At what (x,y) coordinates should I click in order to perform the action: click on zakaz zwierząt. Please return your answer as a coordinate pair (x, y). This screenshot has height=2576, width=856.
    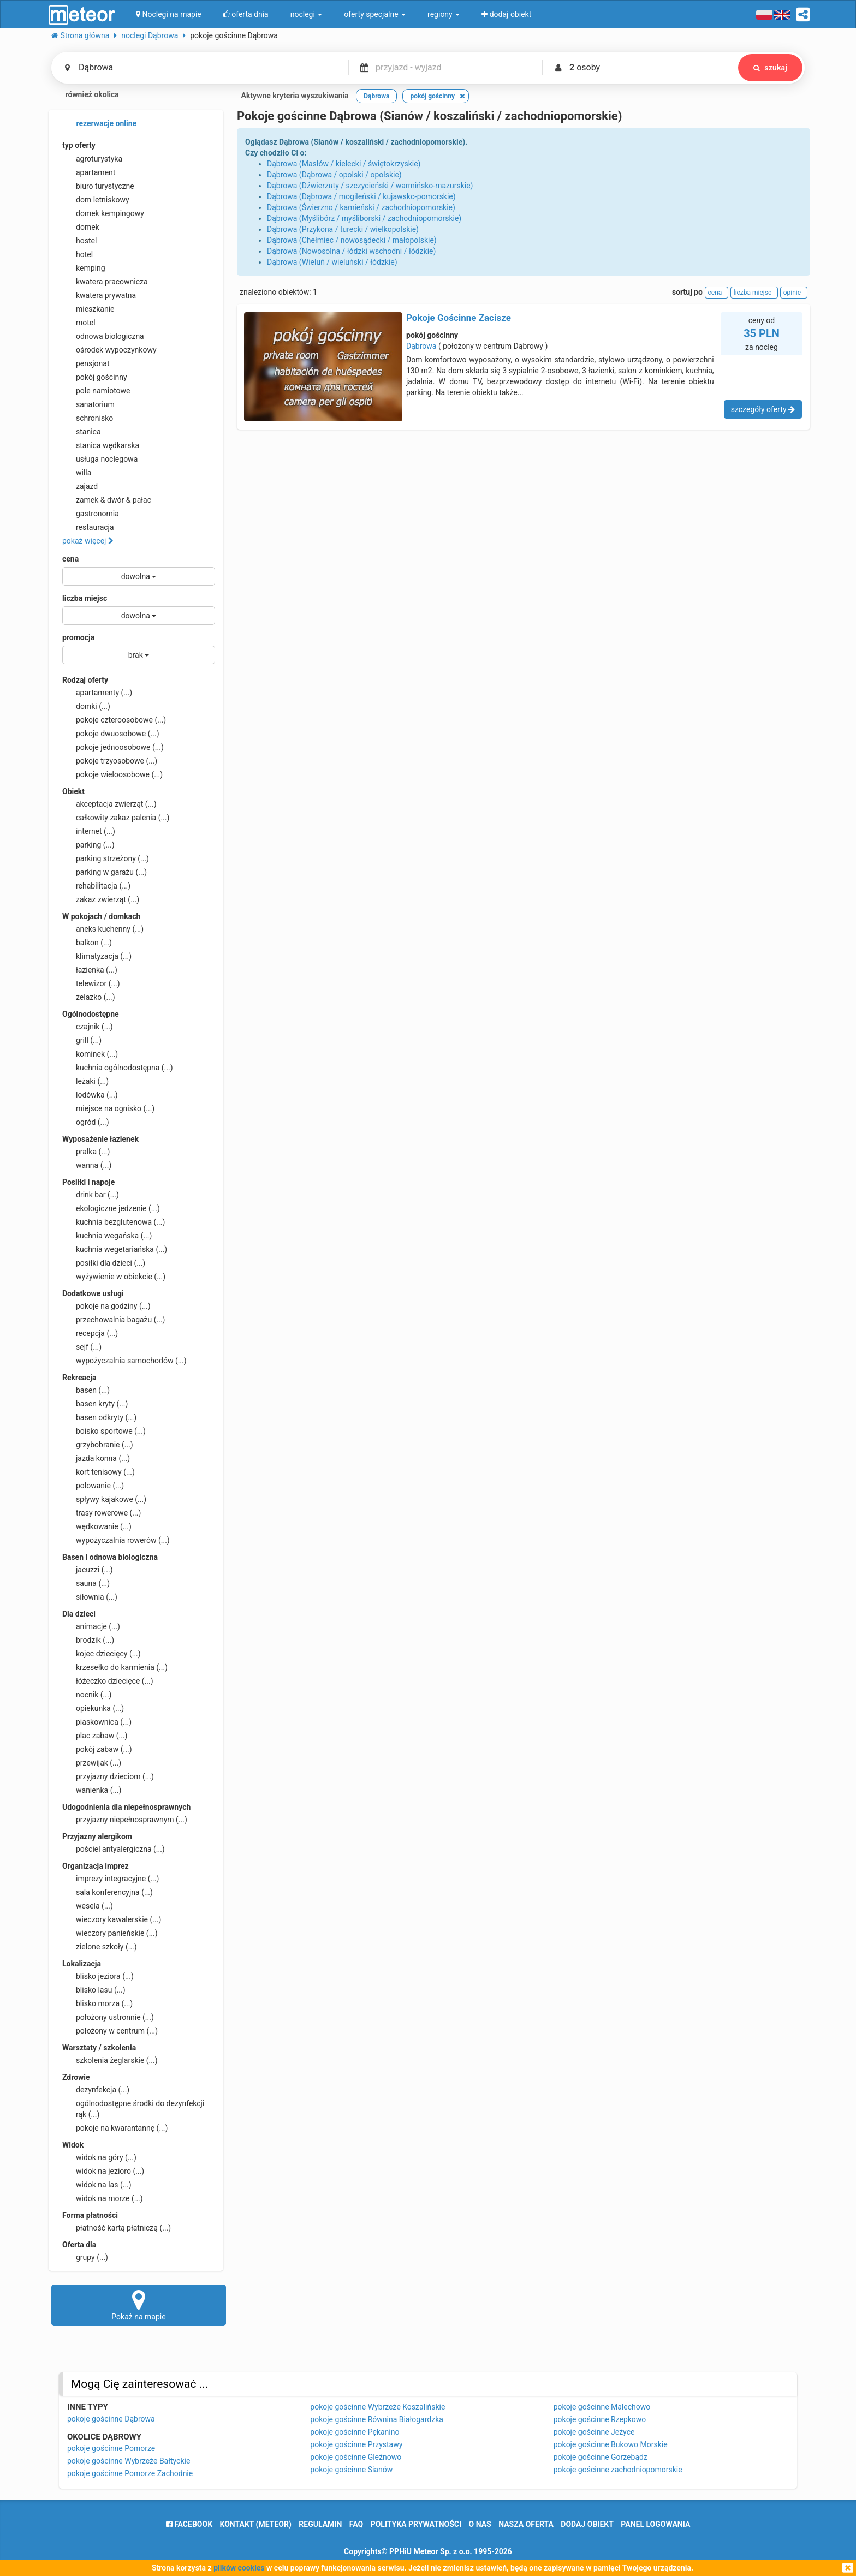
    Looking at the image, I should click on (100, 899).